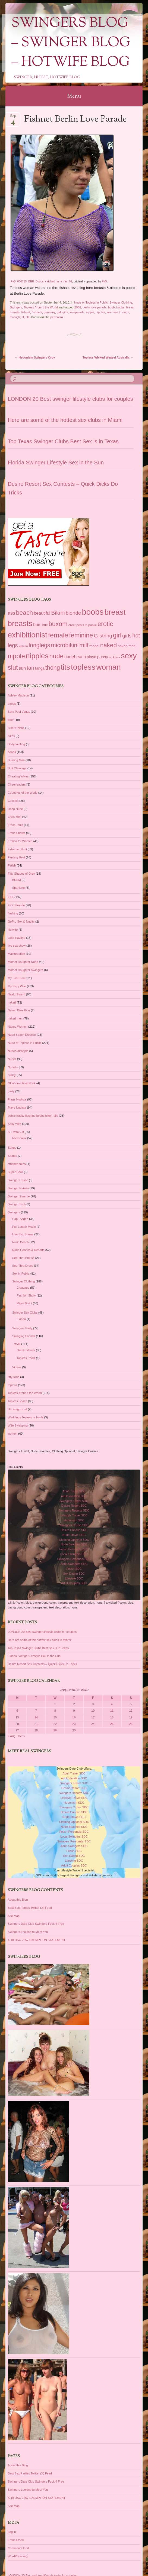  Describe the element at coordinates (73, 613) in the screenshot. I see `blonde [blonde (80 items)]` at that location.